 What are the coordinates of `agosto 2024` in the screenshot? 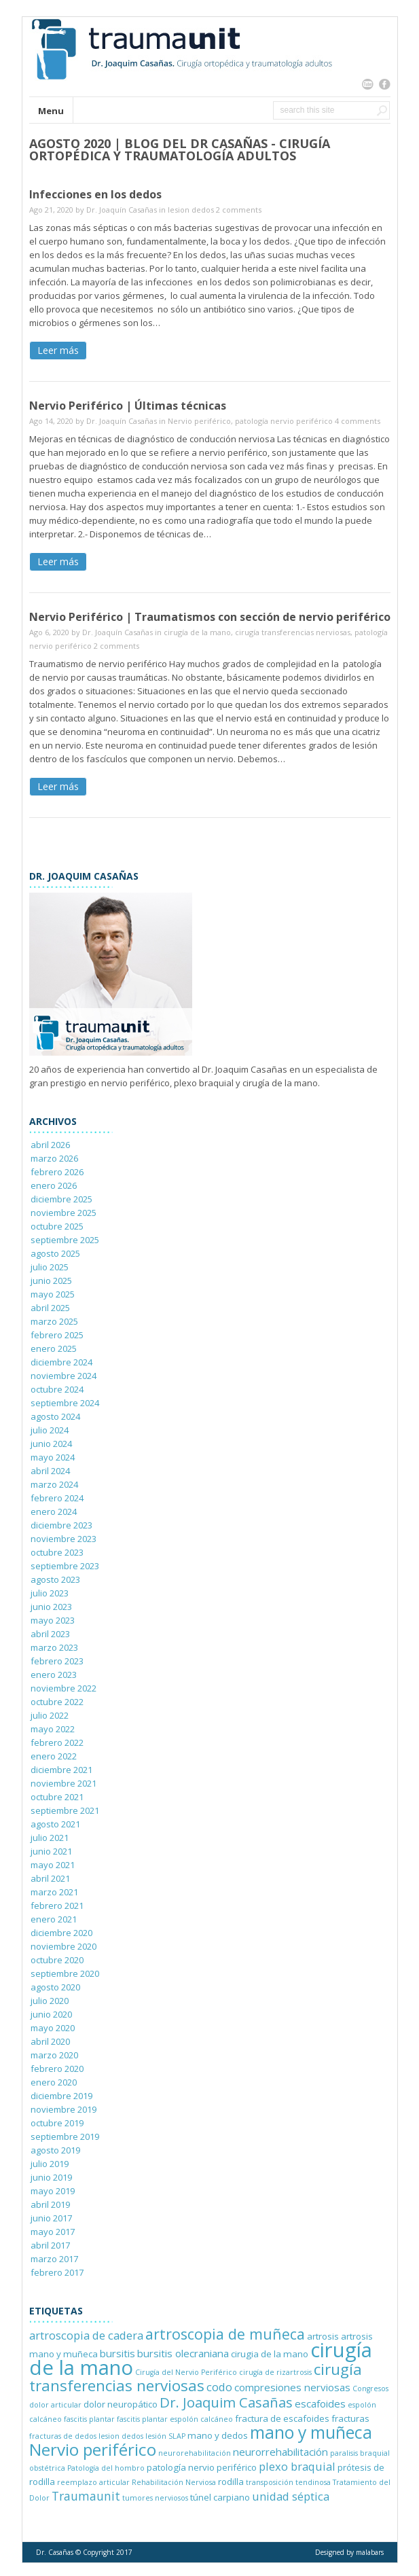 It's located at (55, 1416).